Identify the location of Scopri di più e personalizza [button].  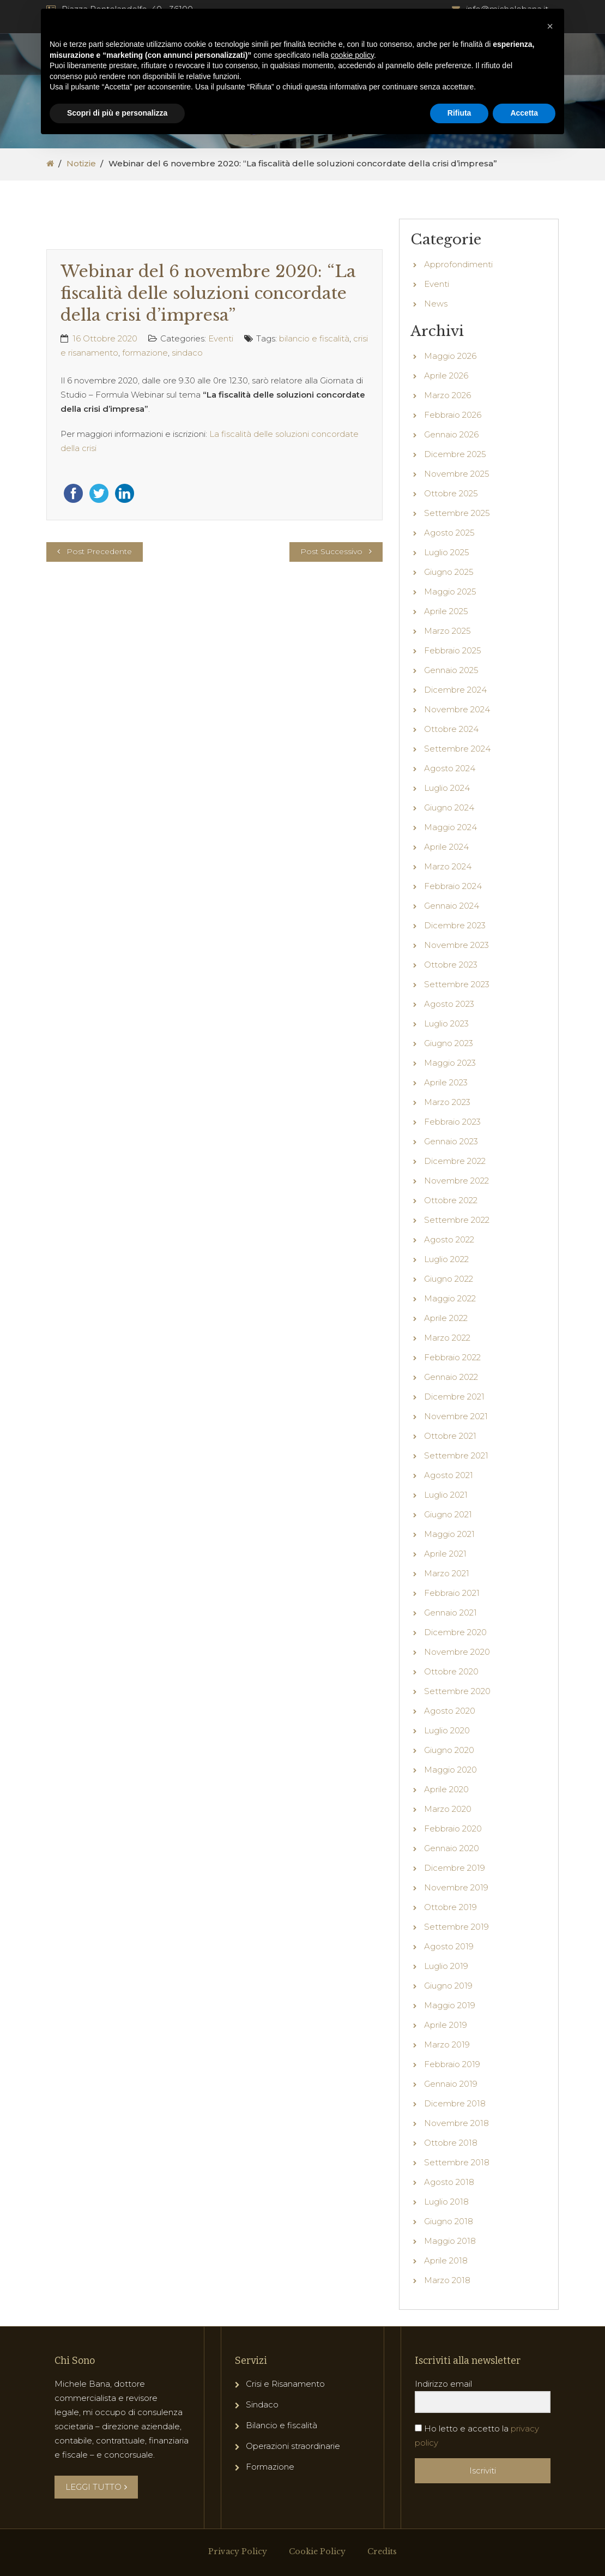
(117, 113).